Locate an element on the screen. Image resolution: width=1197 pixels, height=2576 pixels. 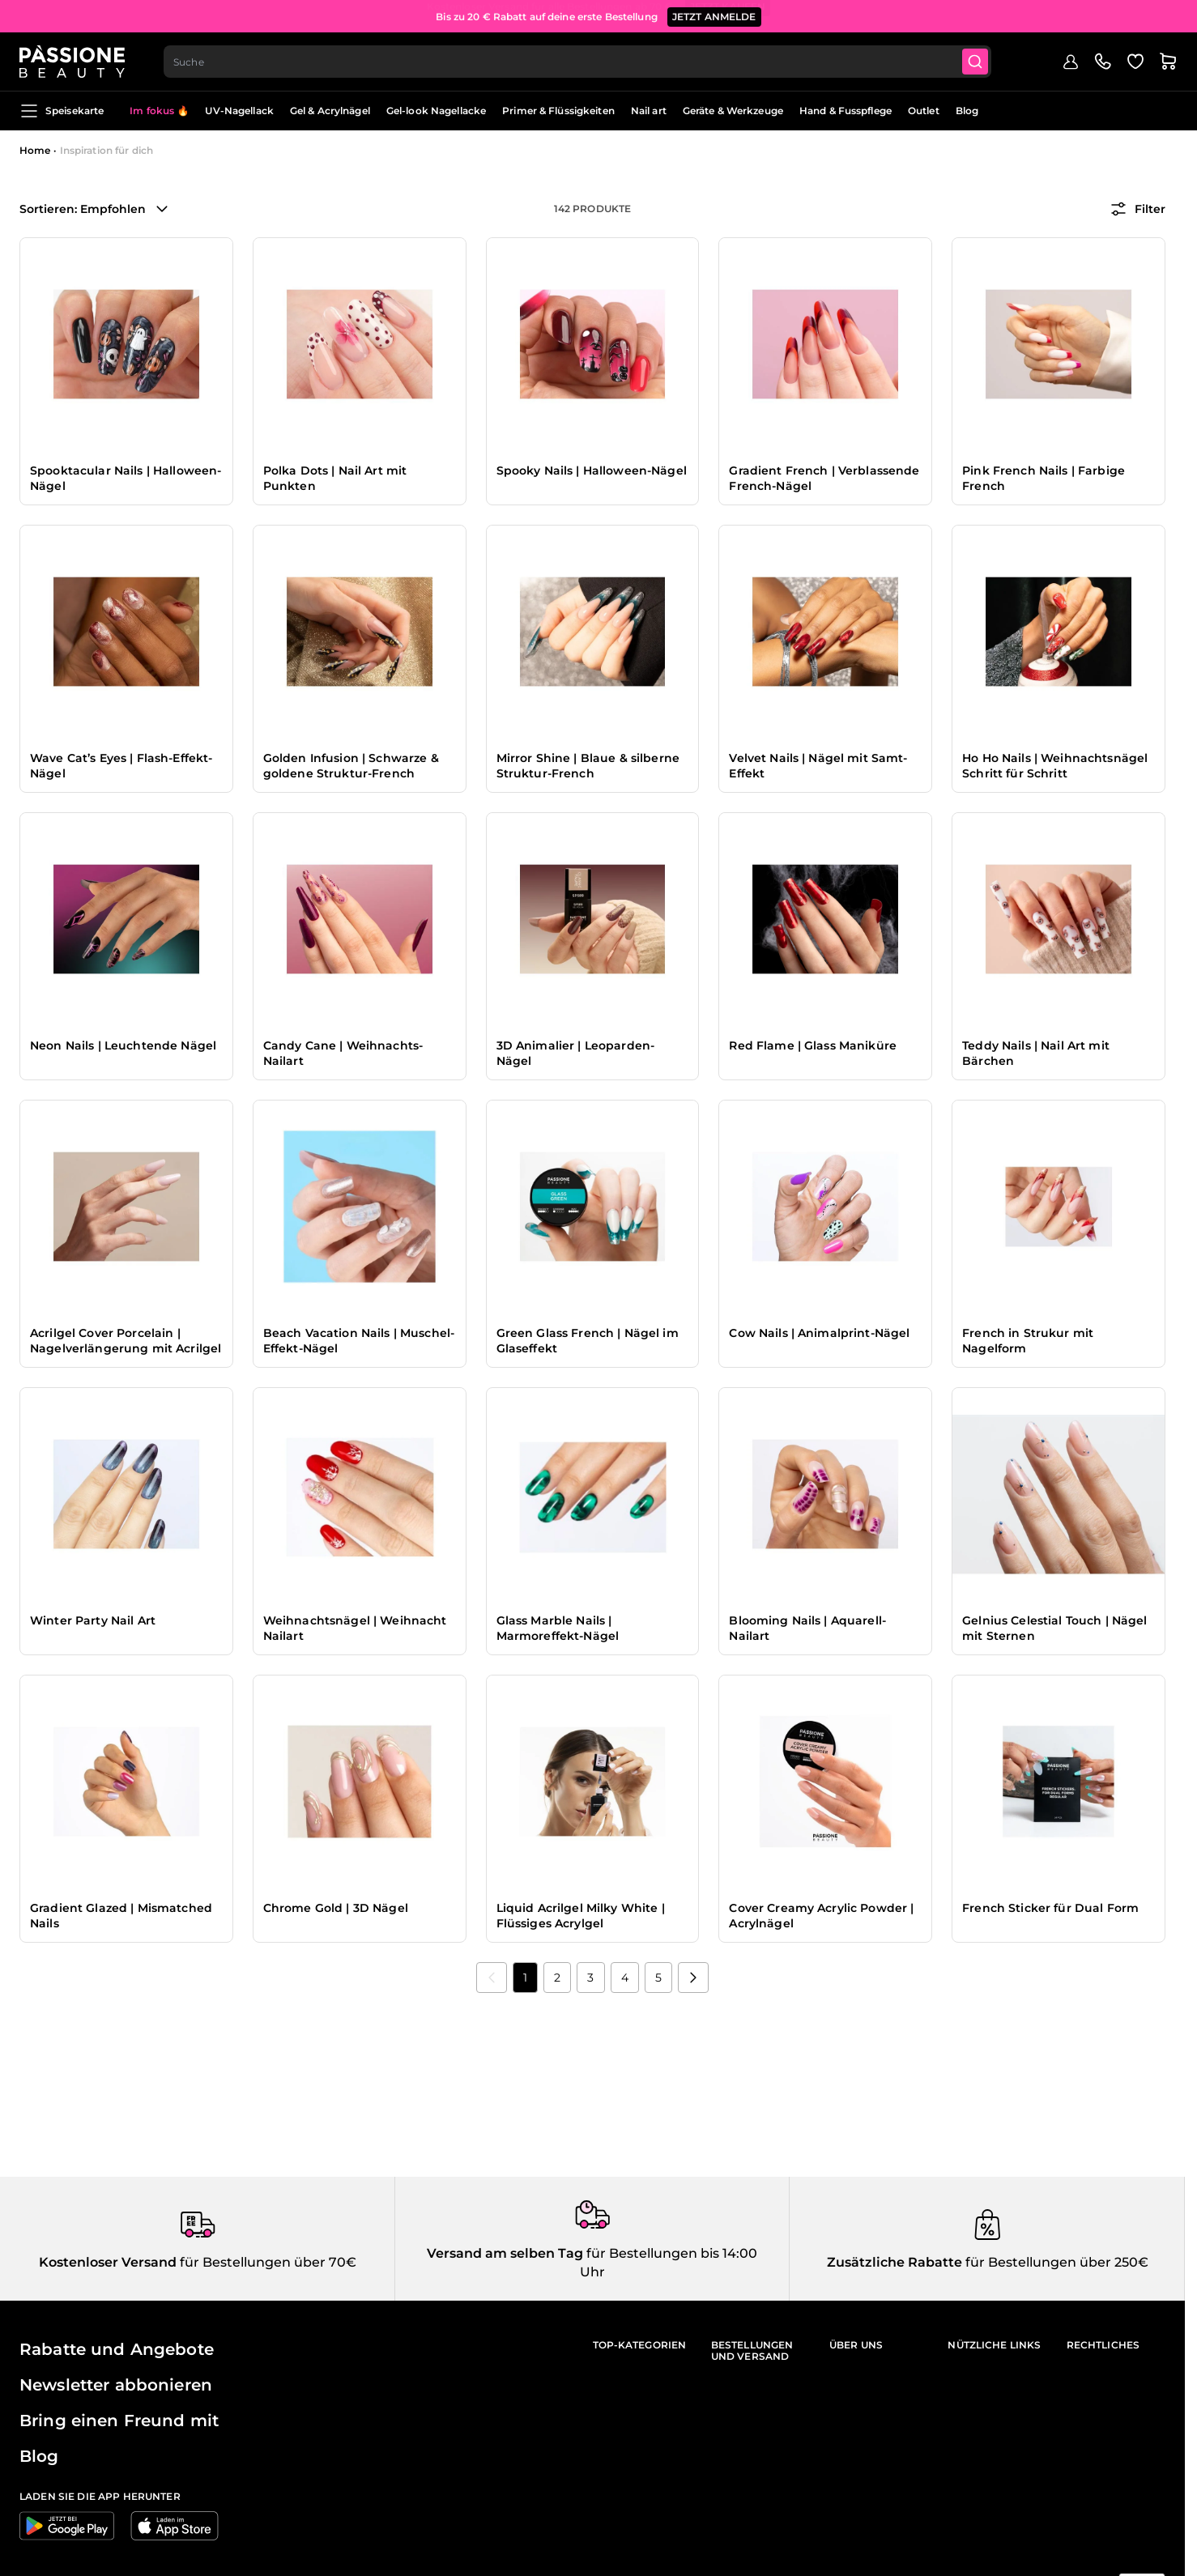
Cow Nails | Animalprint-Nägel is located at coordinates (819, 1333).